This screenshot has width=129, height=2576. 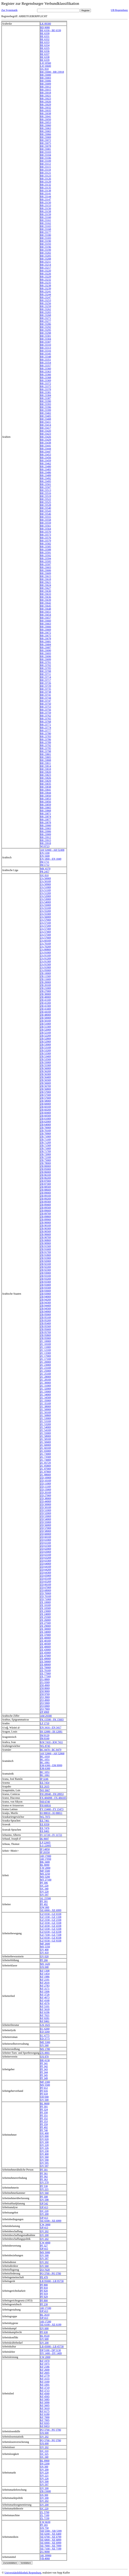 What do you see at coordinates (44, 1891) in the screenshot?
I see `QV 220` at bounding box center [44, 1891].